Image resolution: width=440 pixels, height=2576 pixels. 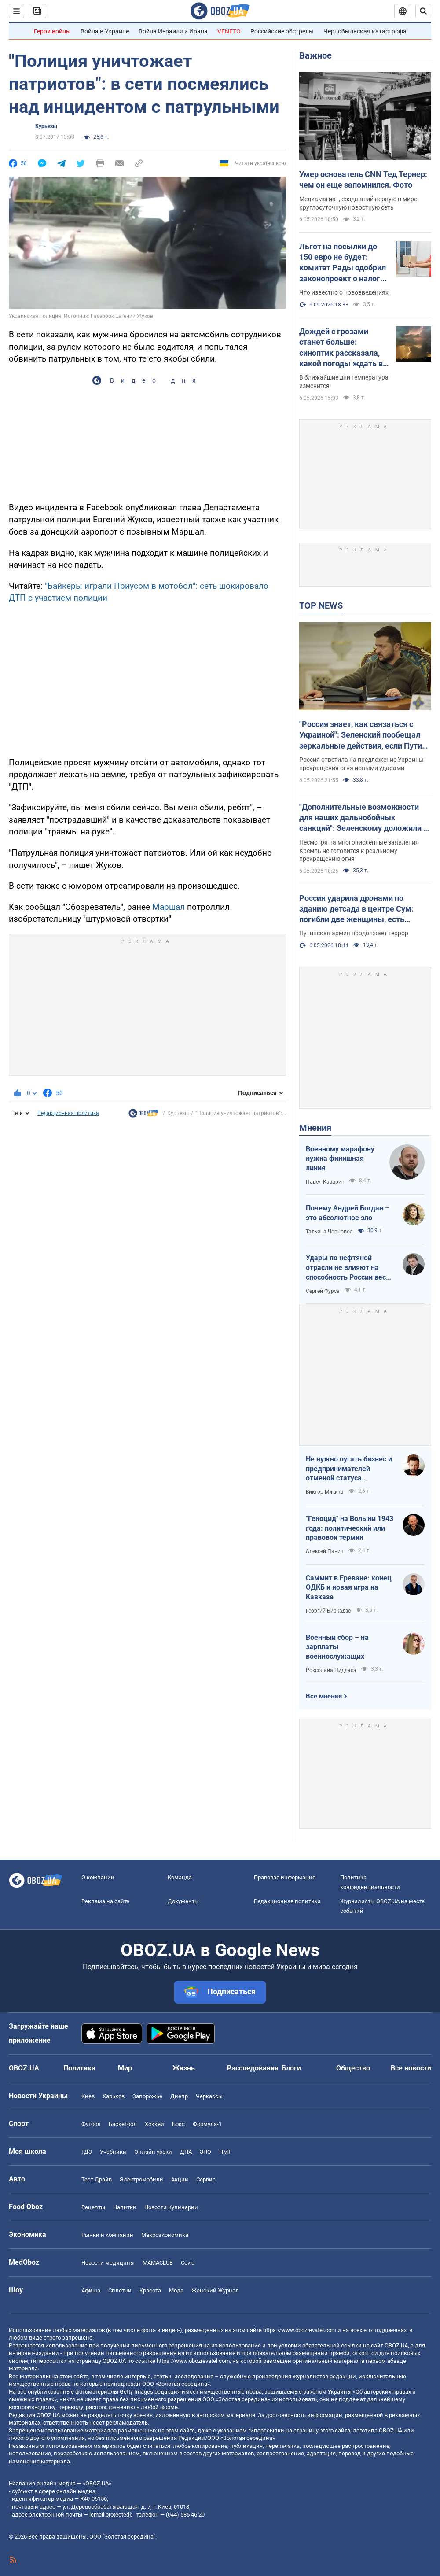 What do you see at coordinates (147, 2096) in the screenshot?
I see `Запорожье` at bounding box center [147, 2096].